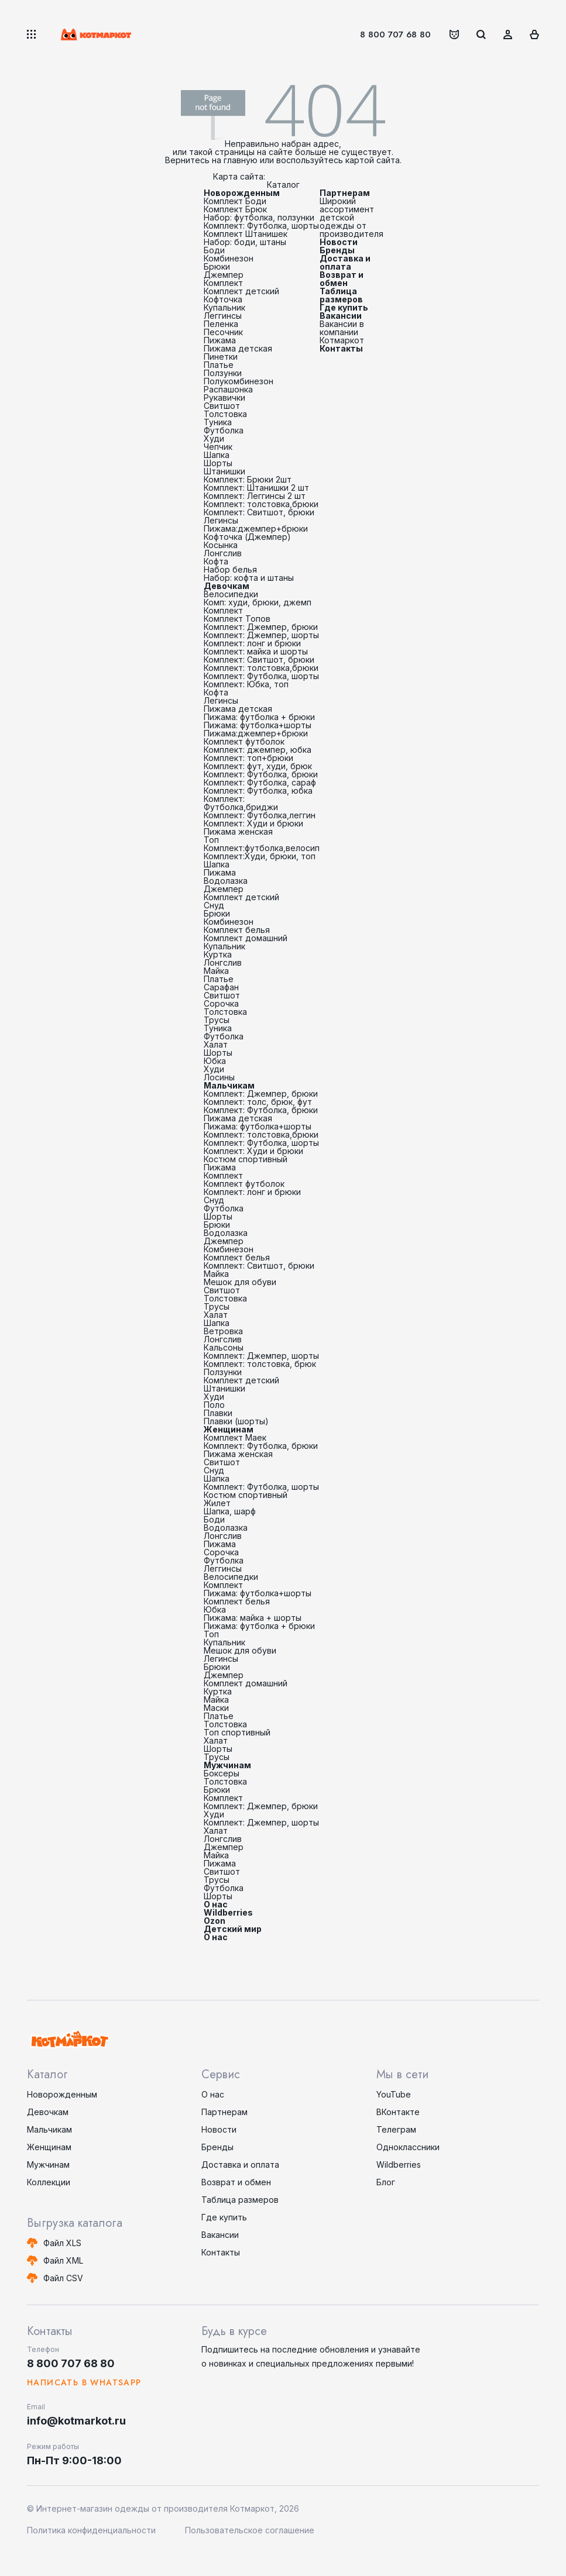 This screenshot has height=2576, width=566. I want to click on Мужчинам, so click(227, 1765).